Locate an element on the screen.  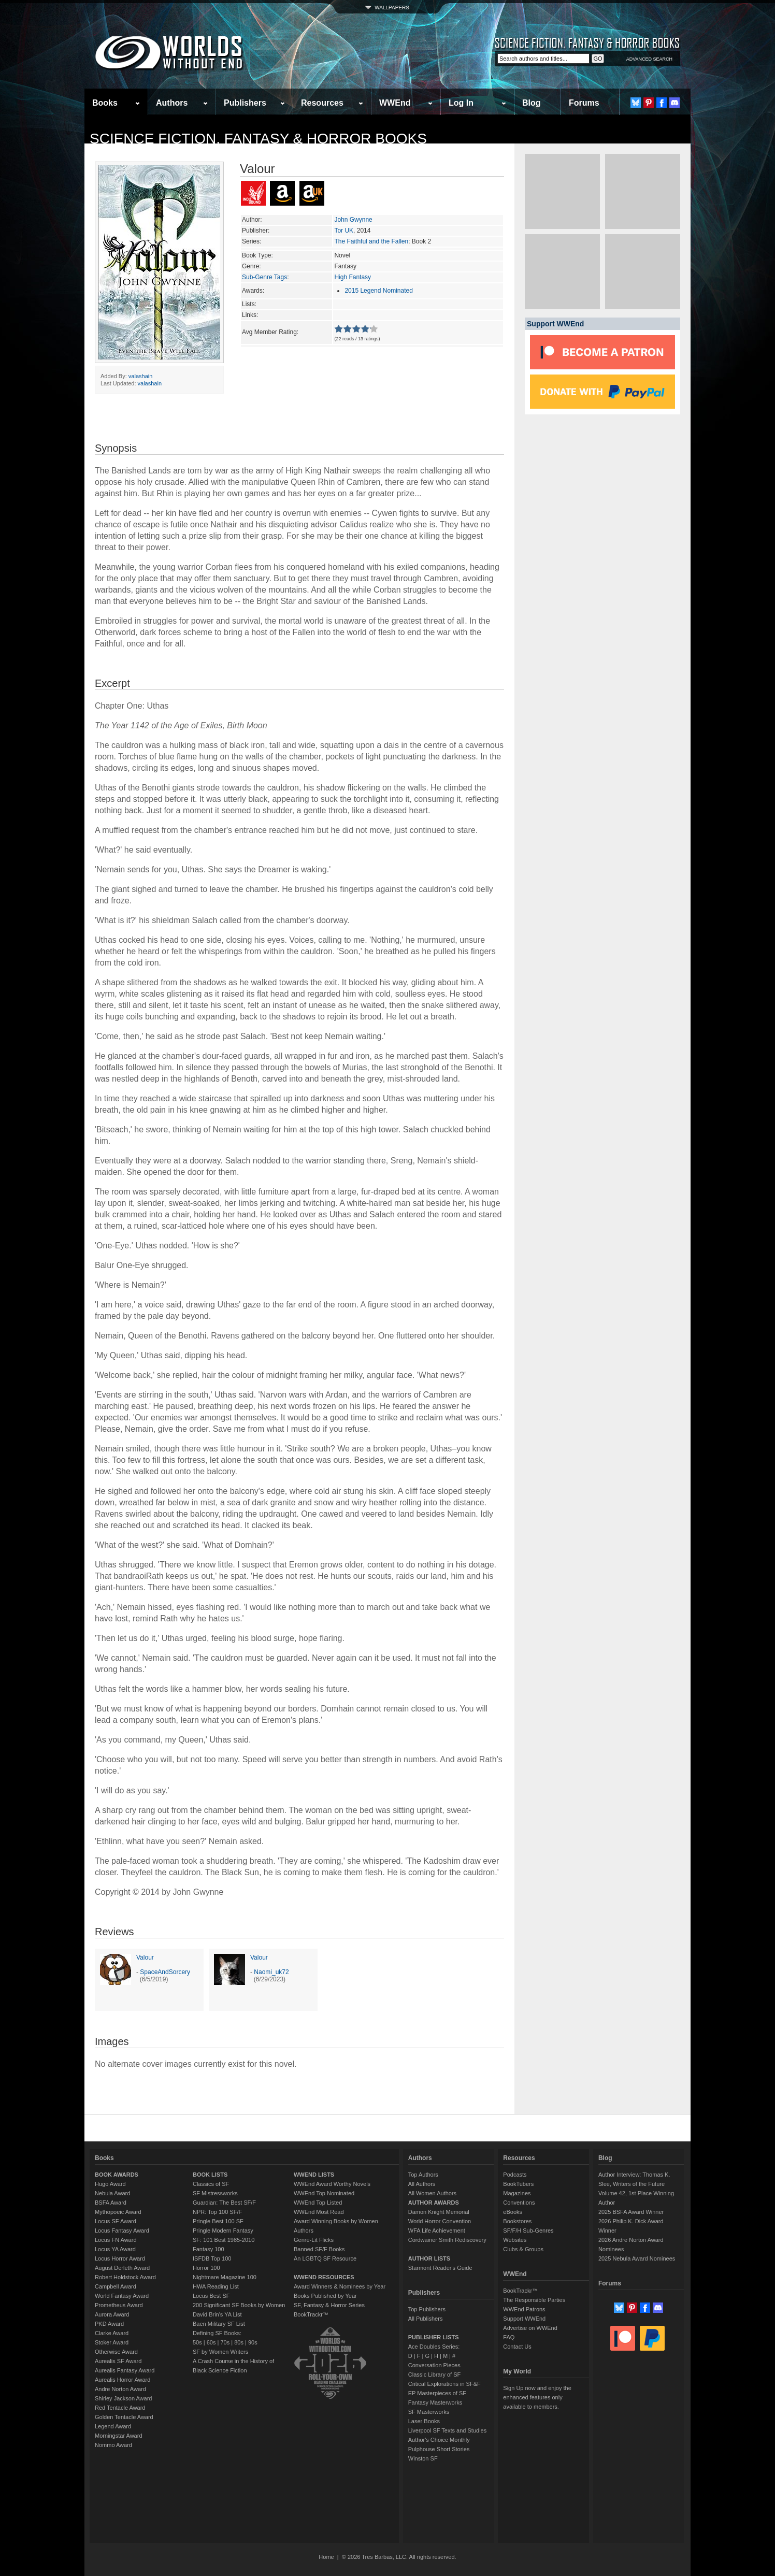
BOOK LISTS is located at coordinates (210, 2174).